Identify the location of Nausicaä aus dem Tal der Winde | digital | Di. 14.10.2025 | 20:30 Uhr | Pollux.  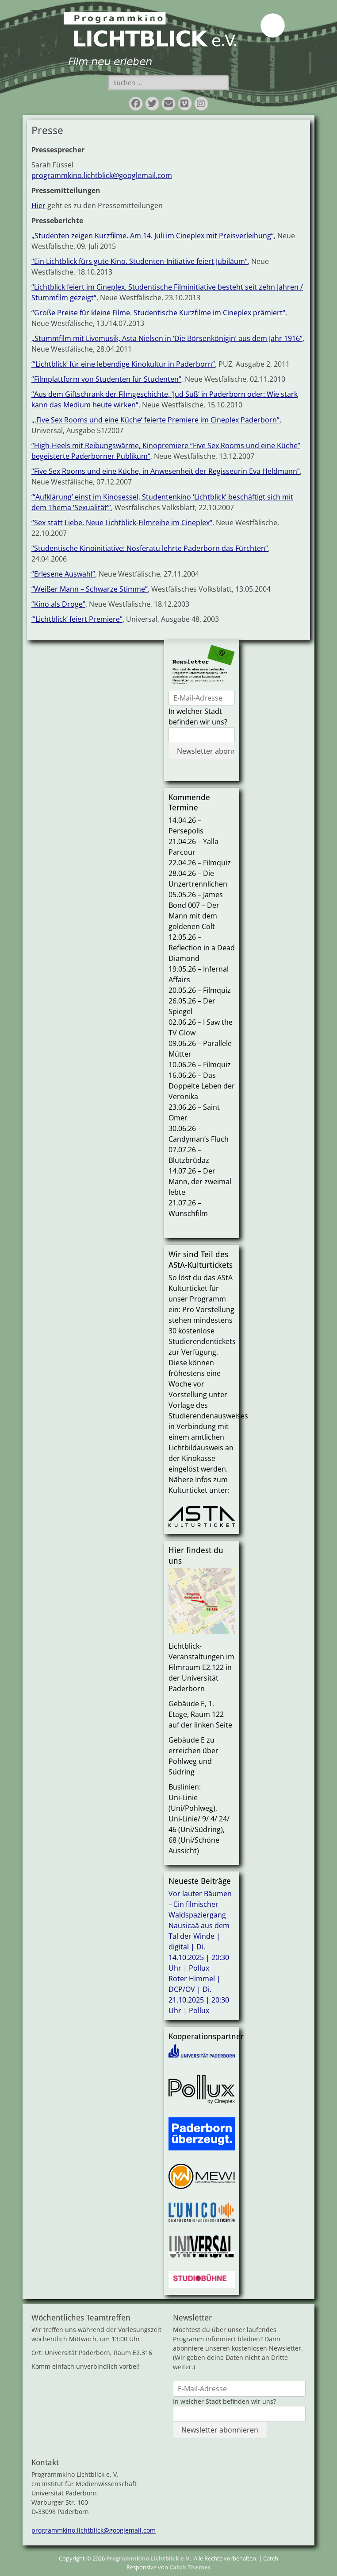
(199, 1947).